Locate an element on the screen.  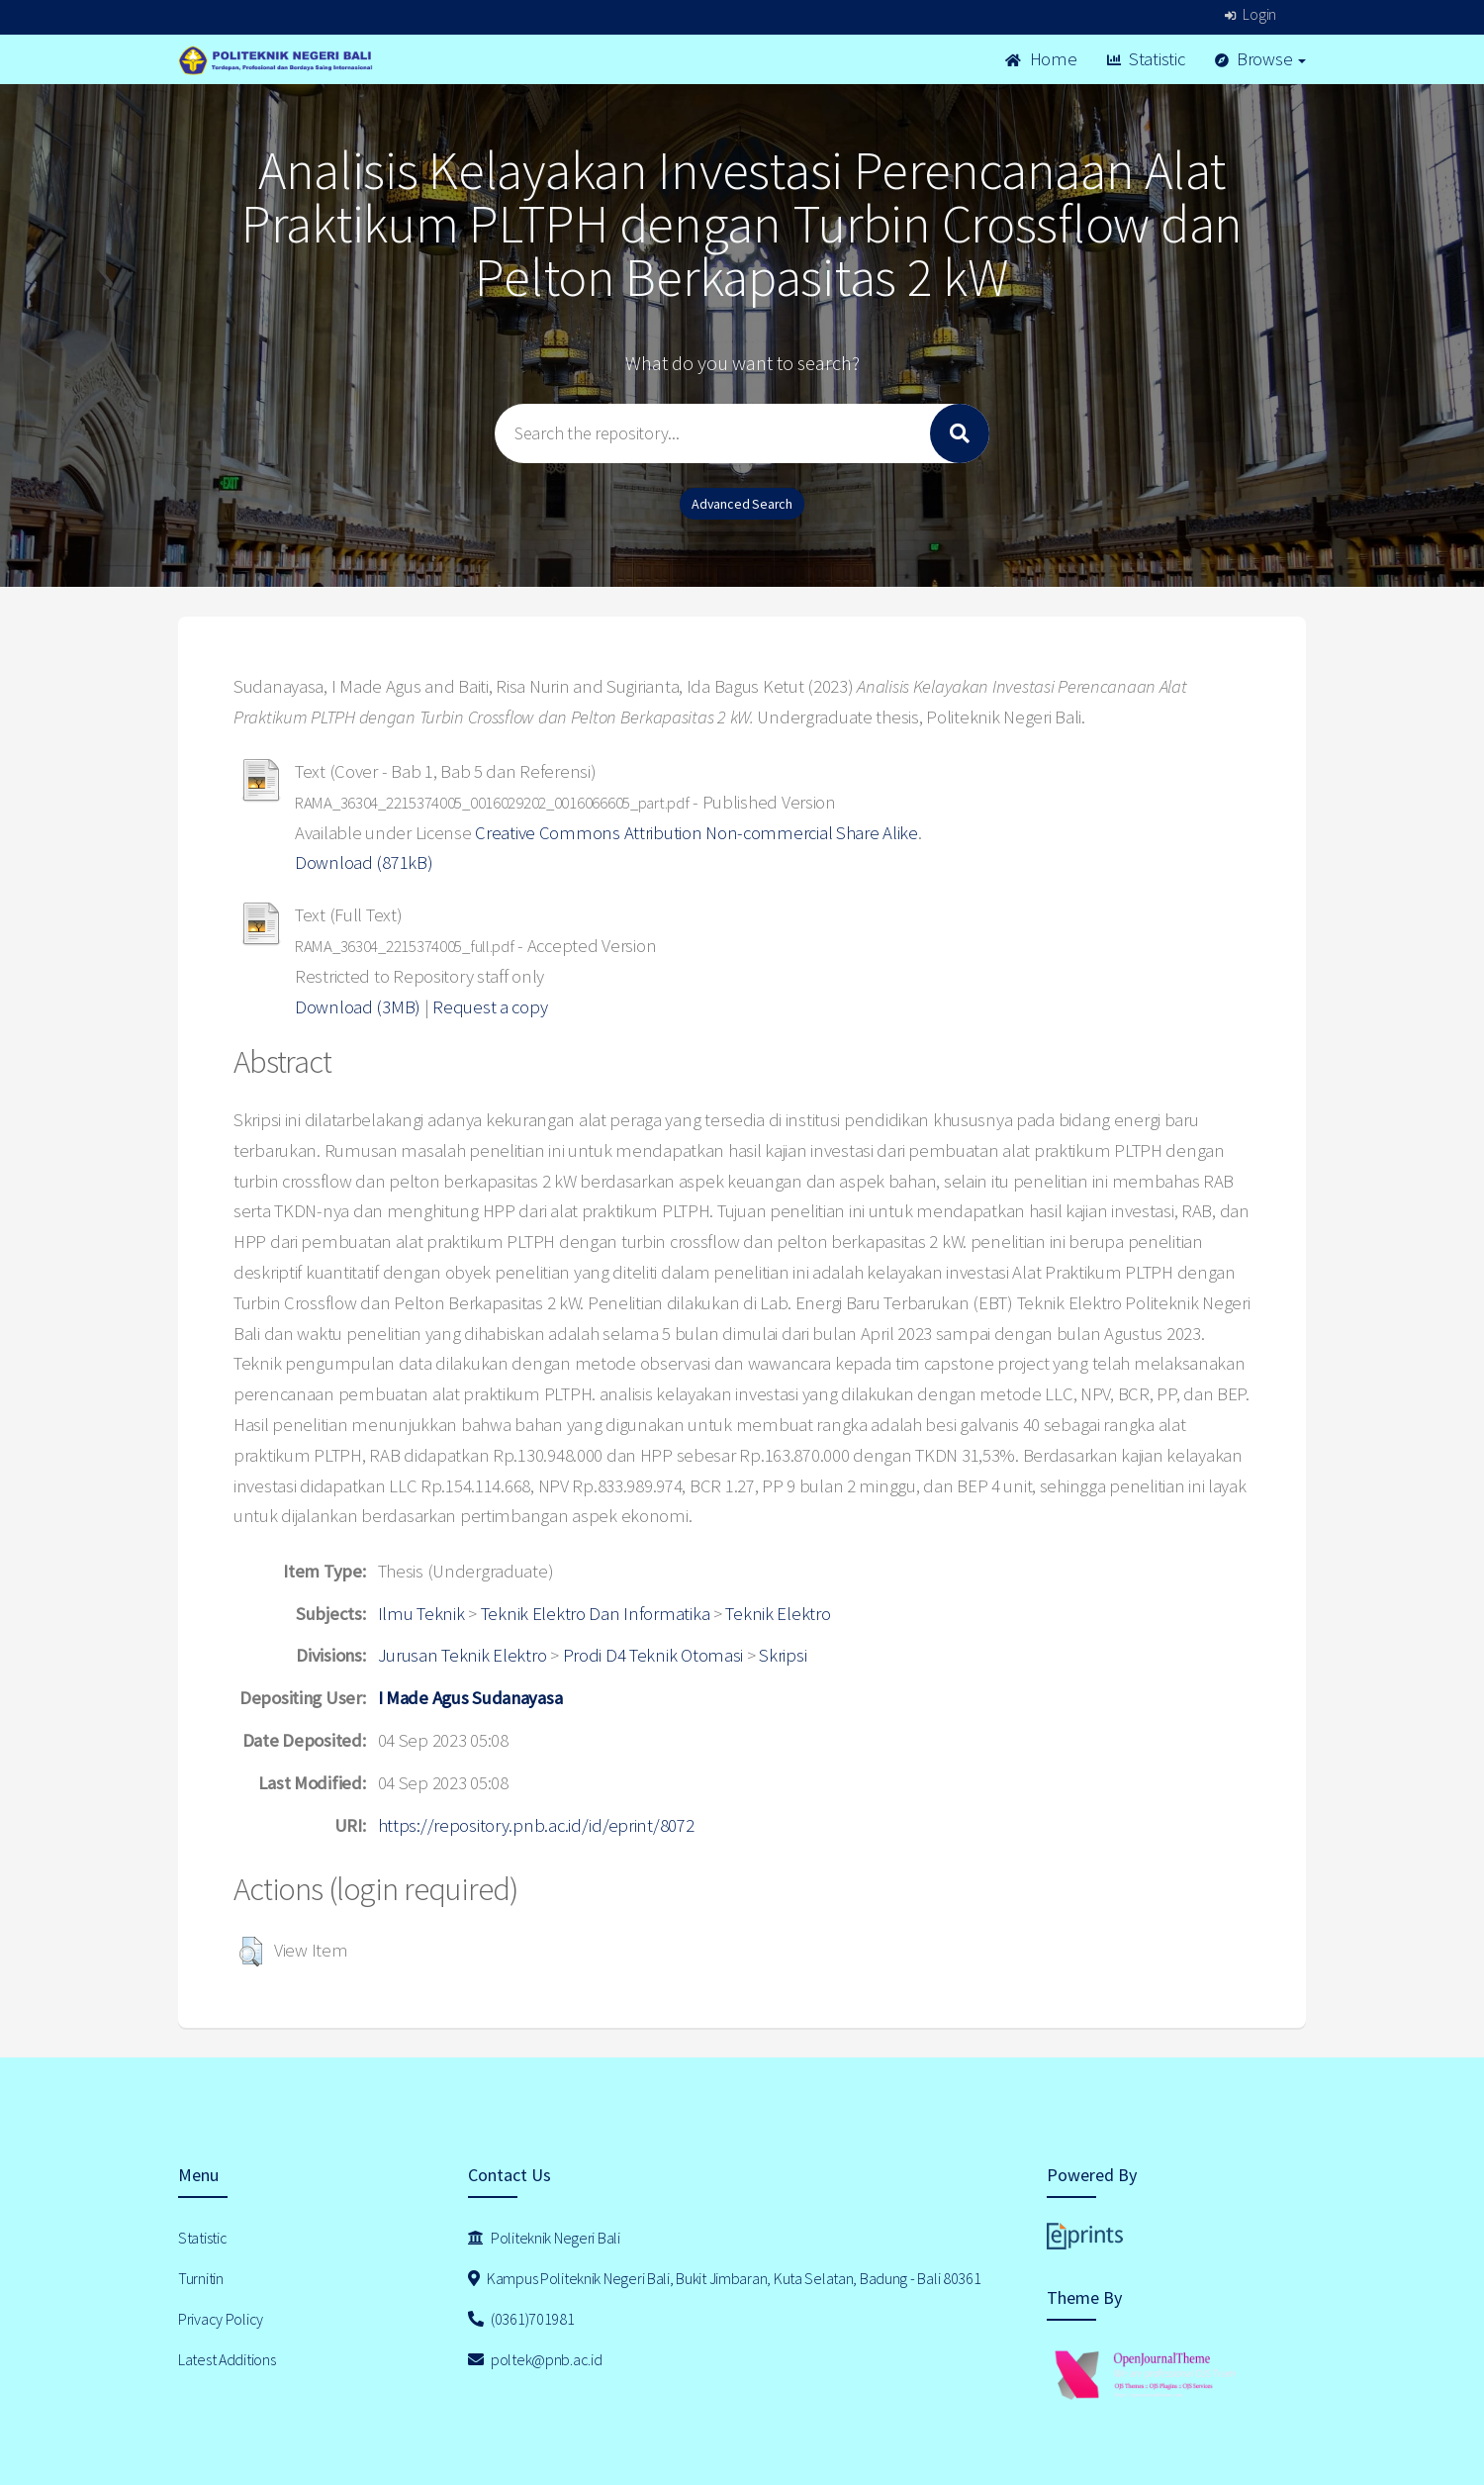
Request a copy is located at coordinates (489, 1007).